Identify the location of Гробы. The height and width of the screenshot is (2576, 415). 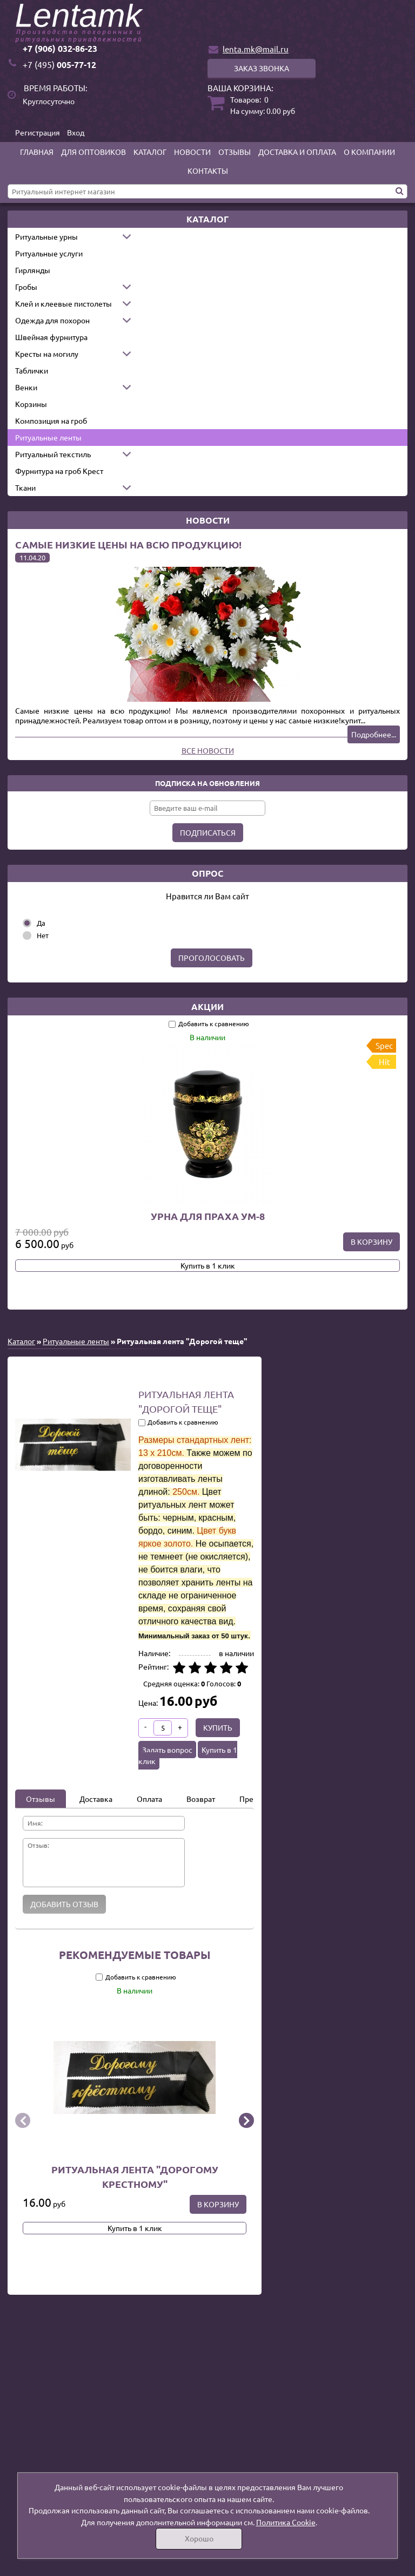
(26, 287).